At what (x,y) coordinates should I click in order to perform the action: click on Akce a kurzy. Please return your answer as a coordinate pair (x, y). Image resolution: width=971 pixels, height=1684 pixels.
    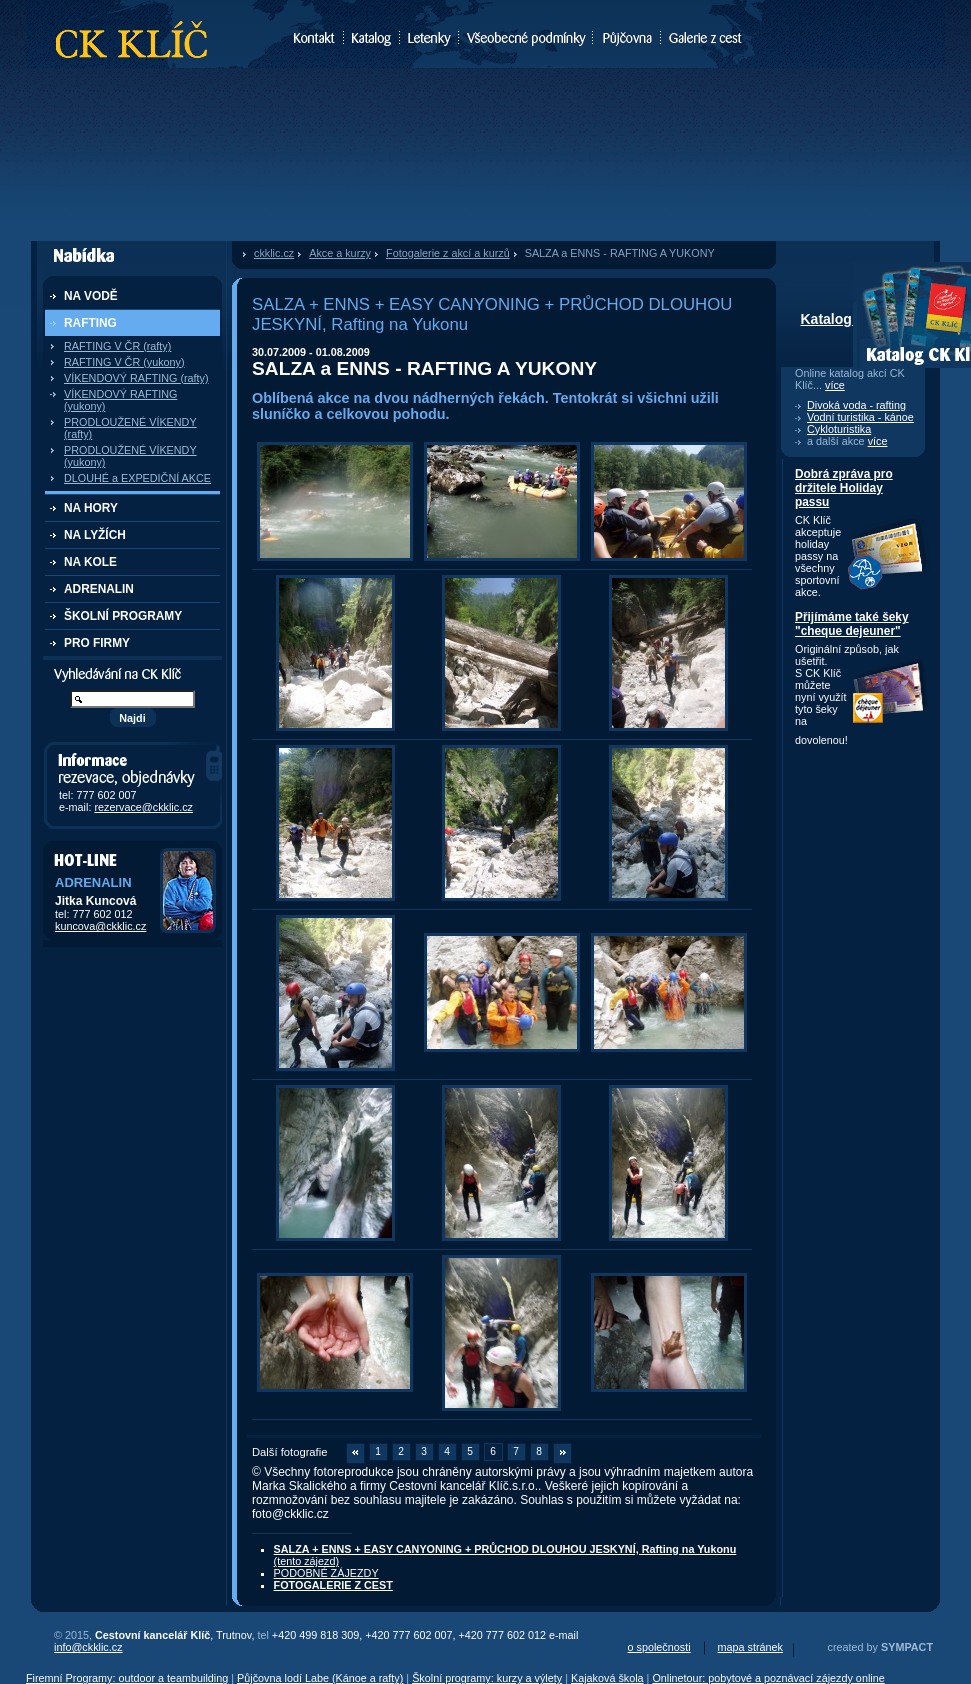
    Looking at the image, I should click on (340, 253).